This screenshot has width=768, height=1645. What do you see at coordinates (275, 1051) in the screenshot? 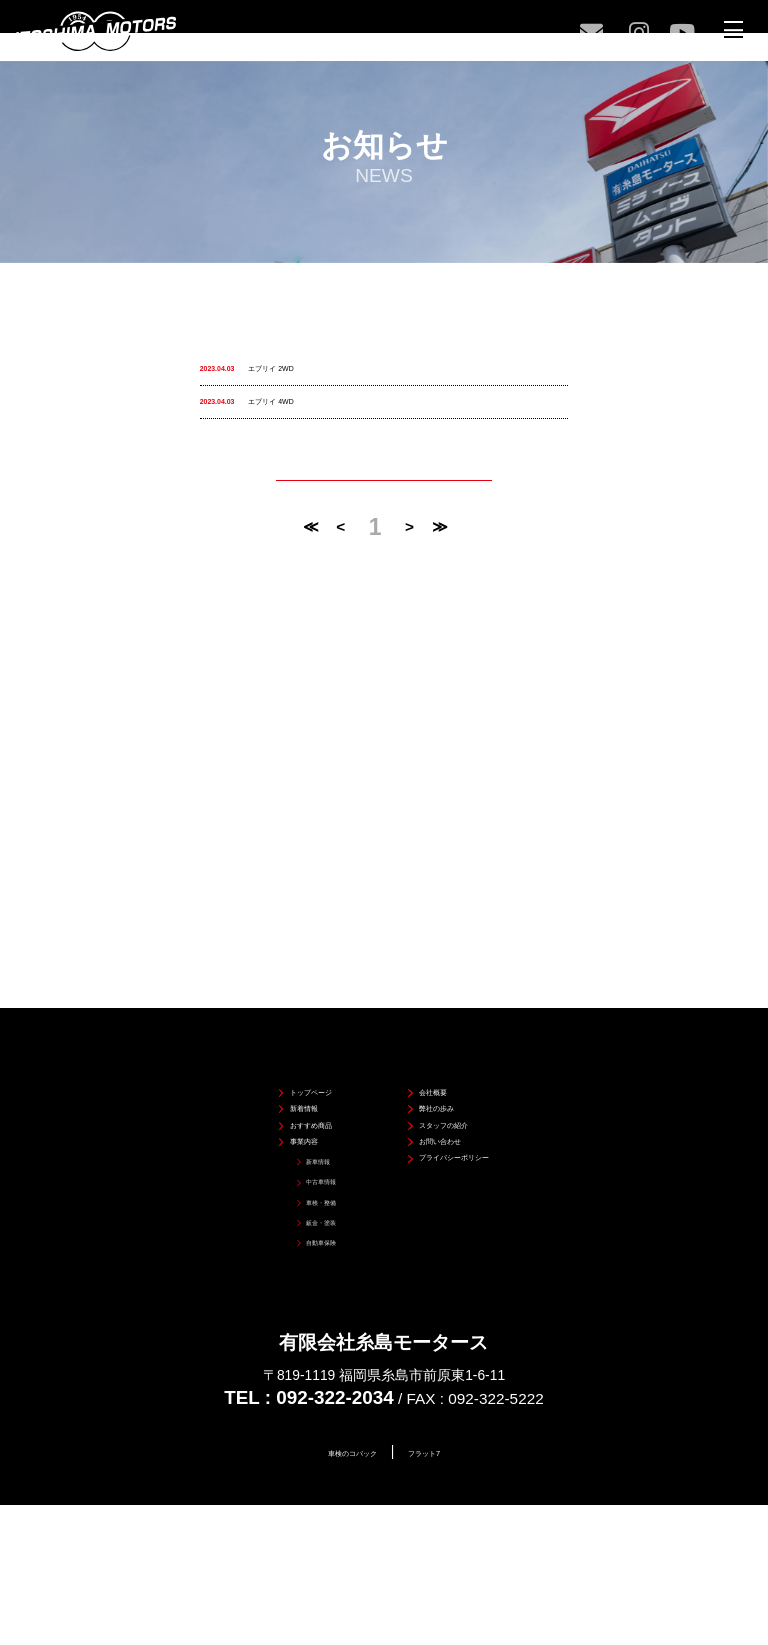
I see `おすすめ商品` at bounding box center [275, 1051].